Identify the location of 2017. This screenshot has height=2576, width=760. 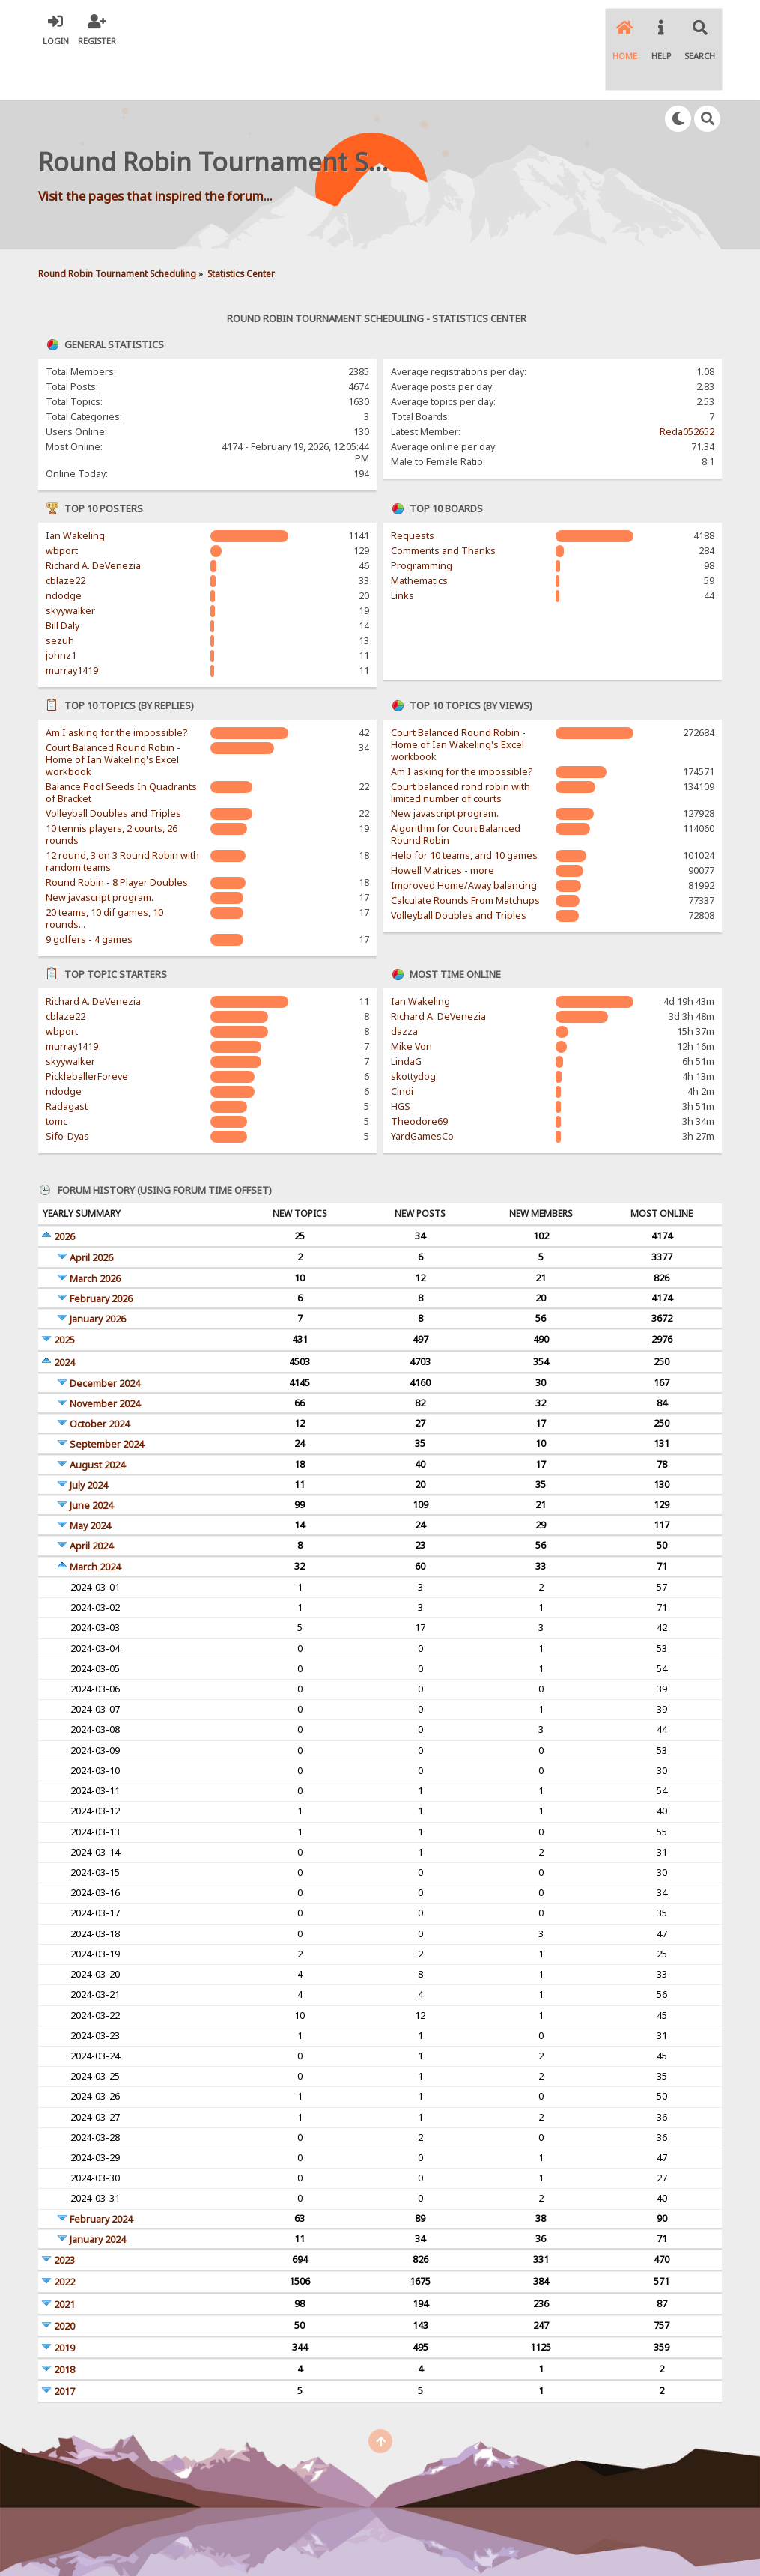
(64, 2348).